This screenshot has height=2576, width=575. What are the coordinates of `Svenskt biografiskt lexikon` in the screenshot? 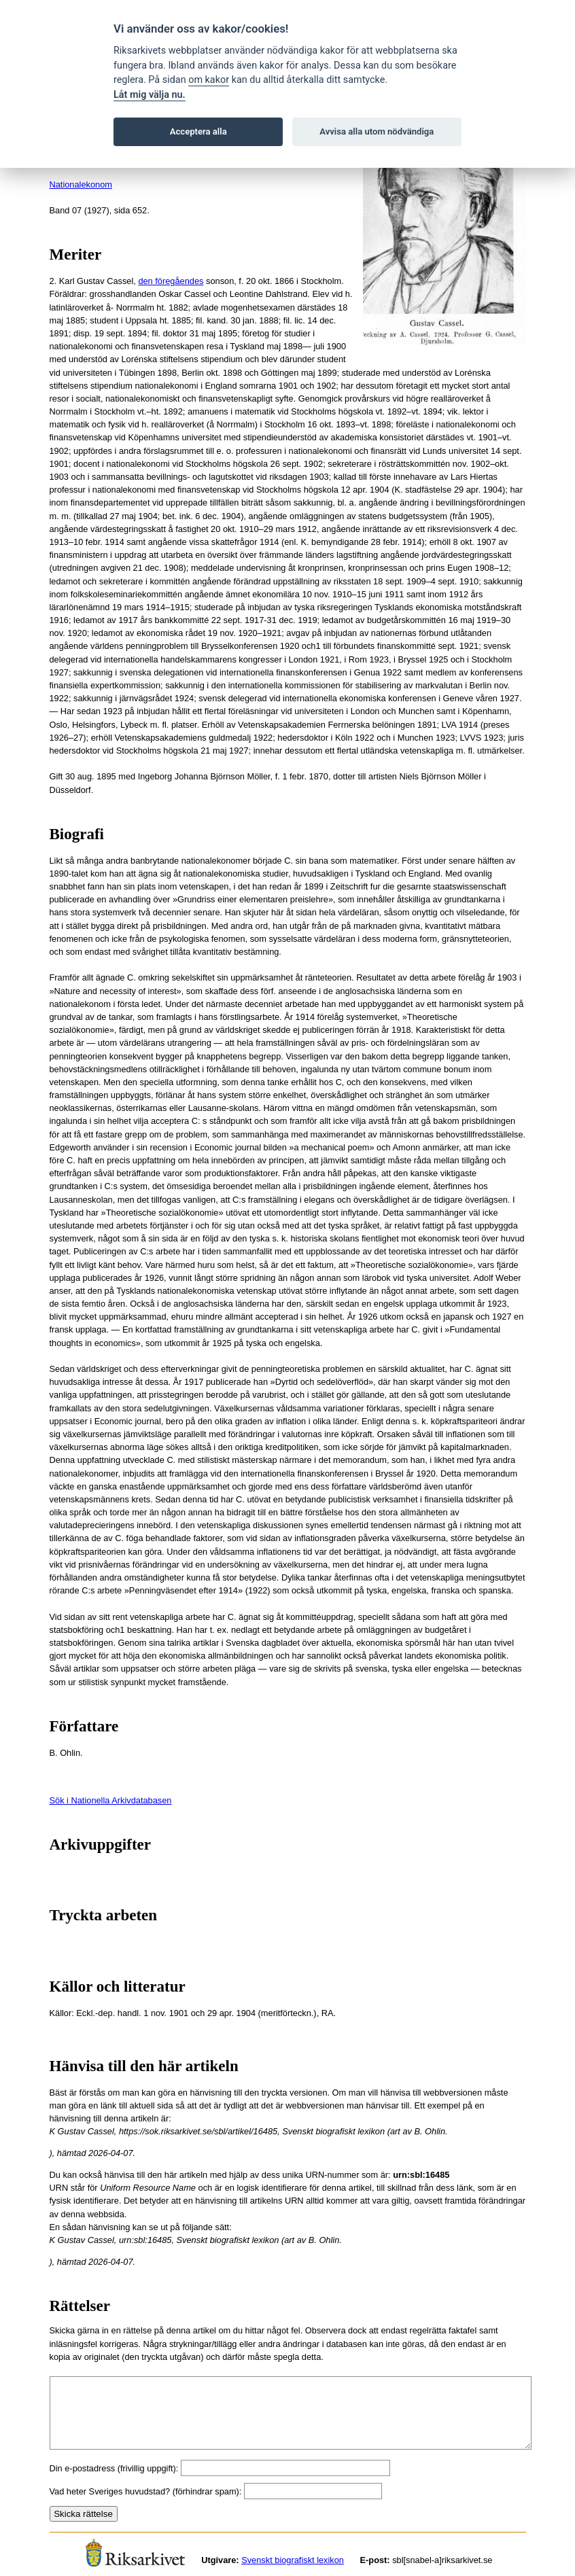 It's located at (292, 2560).